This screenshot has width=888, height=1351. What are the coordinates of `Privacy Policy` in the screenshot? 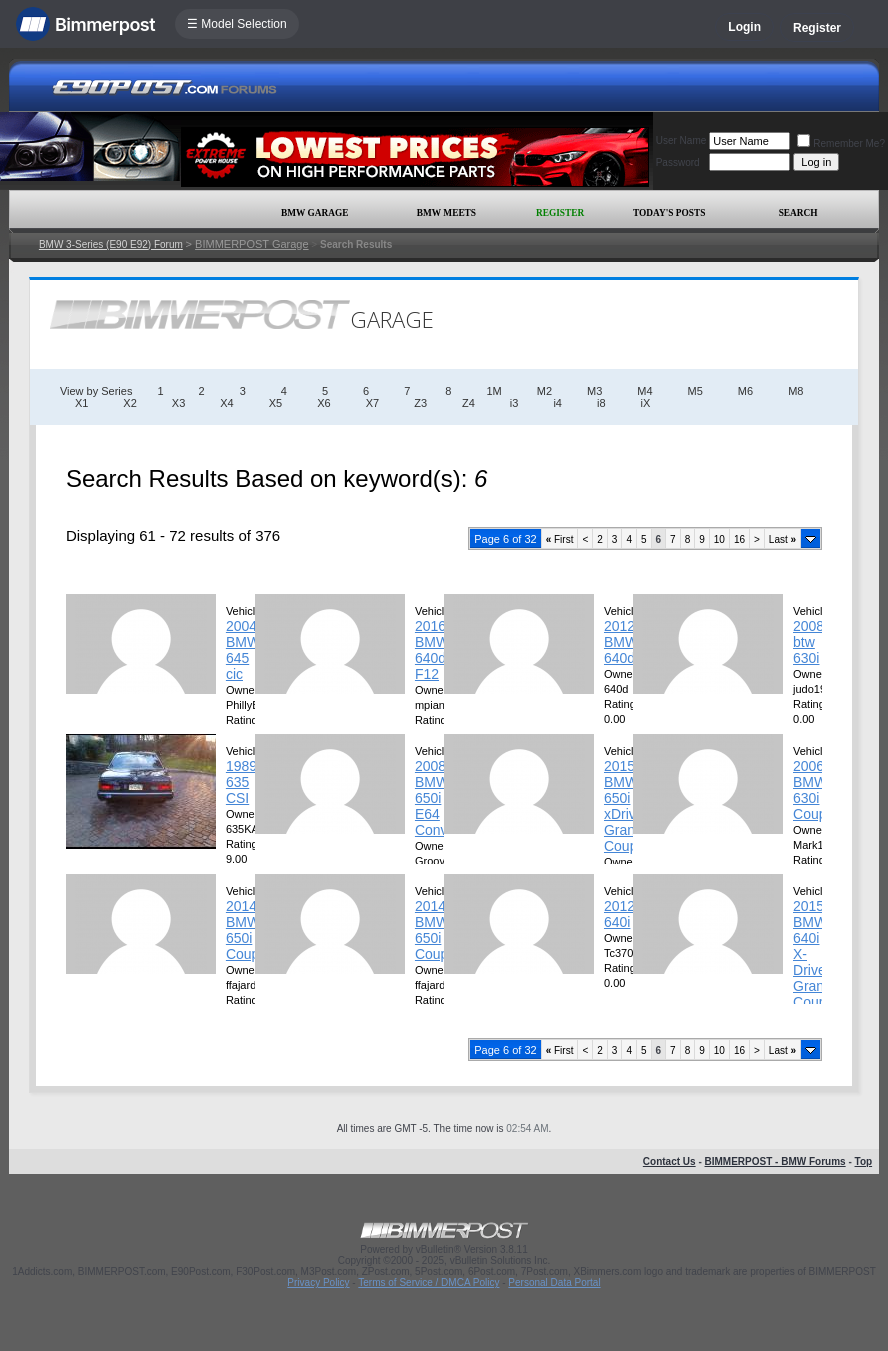 It's located at (318, 1282).